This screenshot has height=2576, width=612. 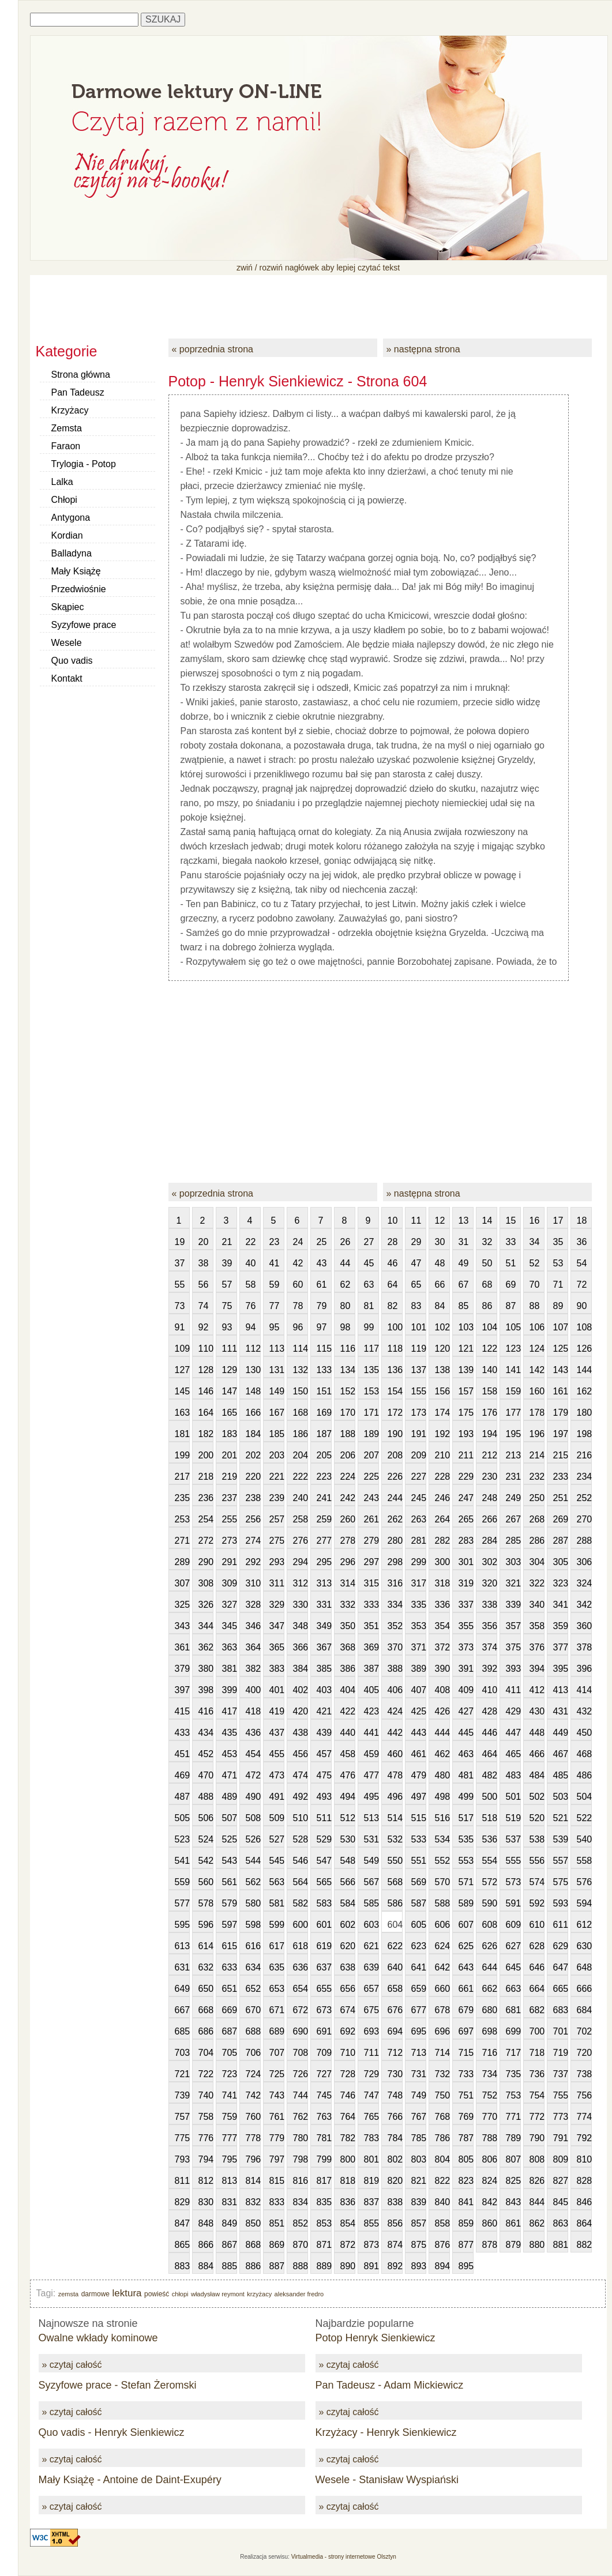 What do you see at coordinates (276, 1391) in the screenshot?
I see `149` at bounding box center [276, 1391].